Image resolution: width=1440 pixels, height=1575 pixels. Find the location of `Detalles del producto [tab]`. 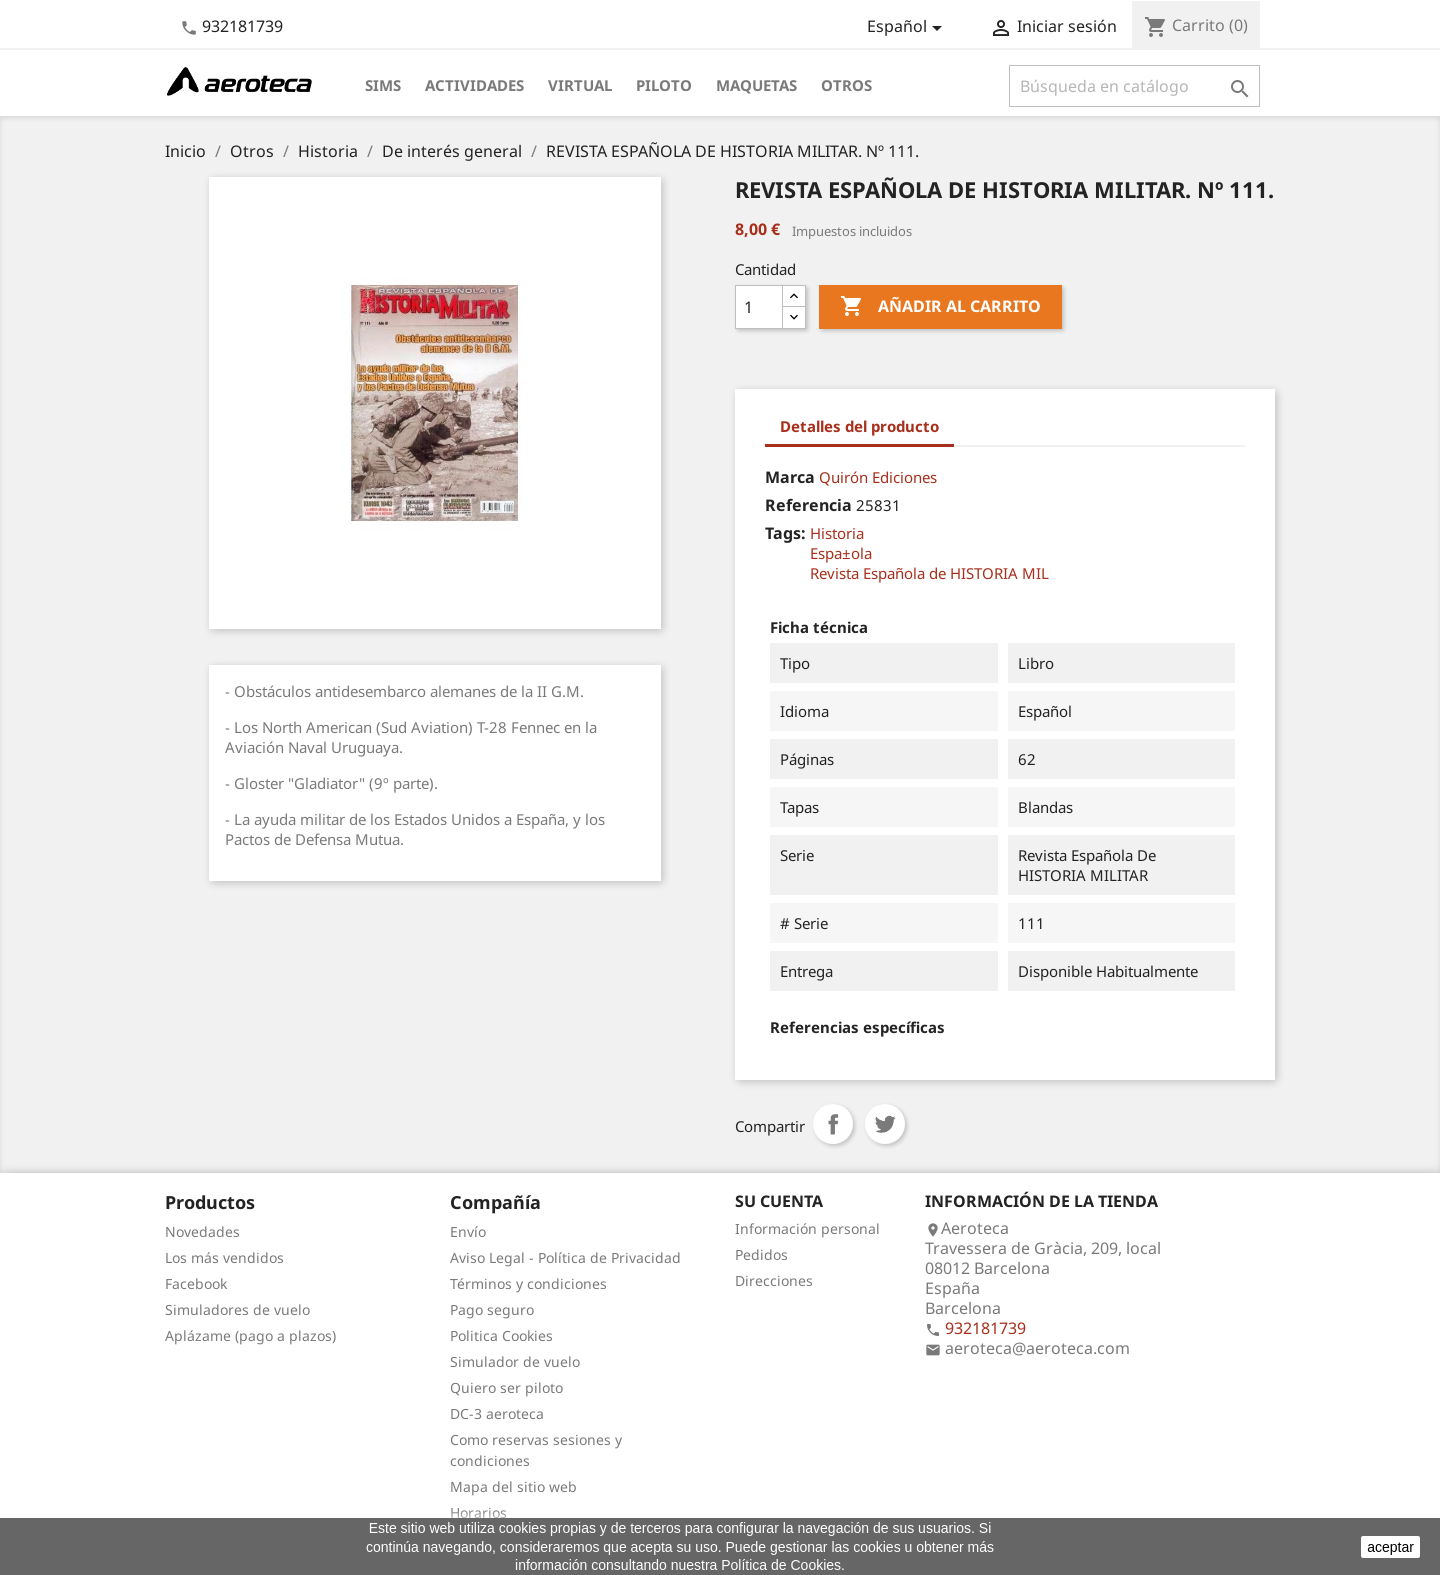

Detalles del producto [tab] is located at coordinates (859, 426).